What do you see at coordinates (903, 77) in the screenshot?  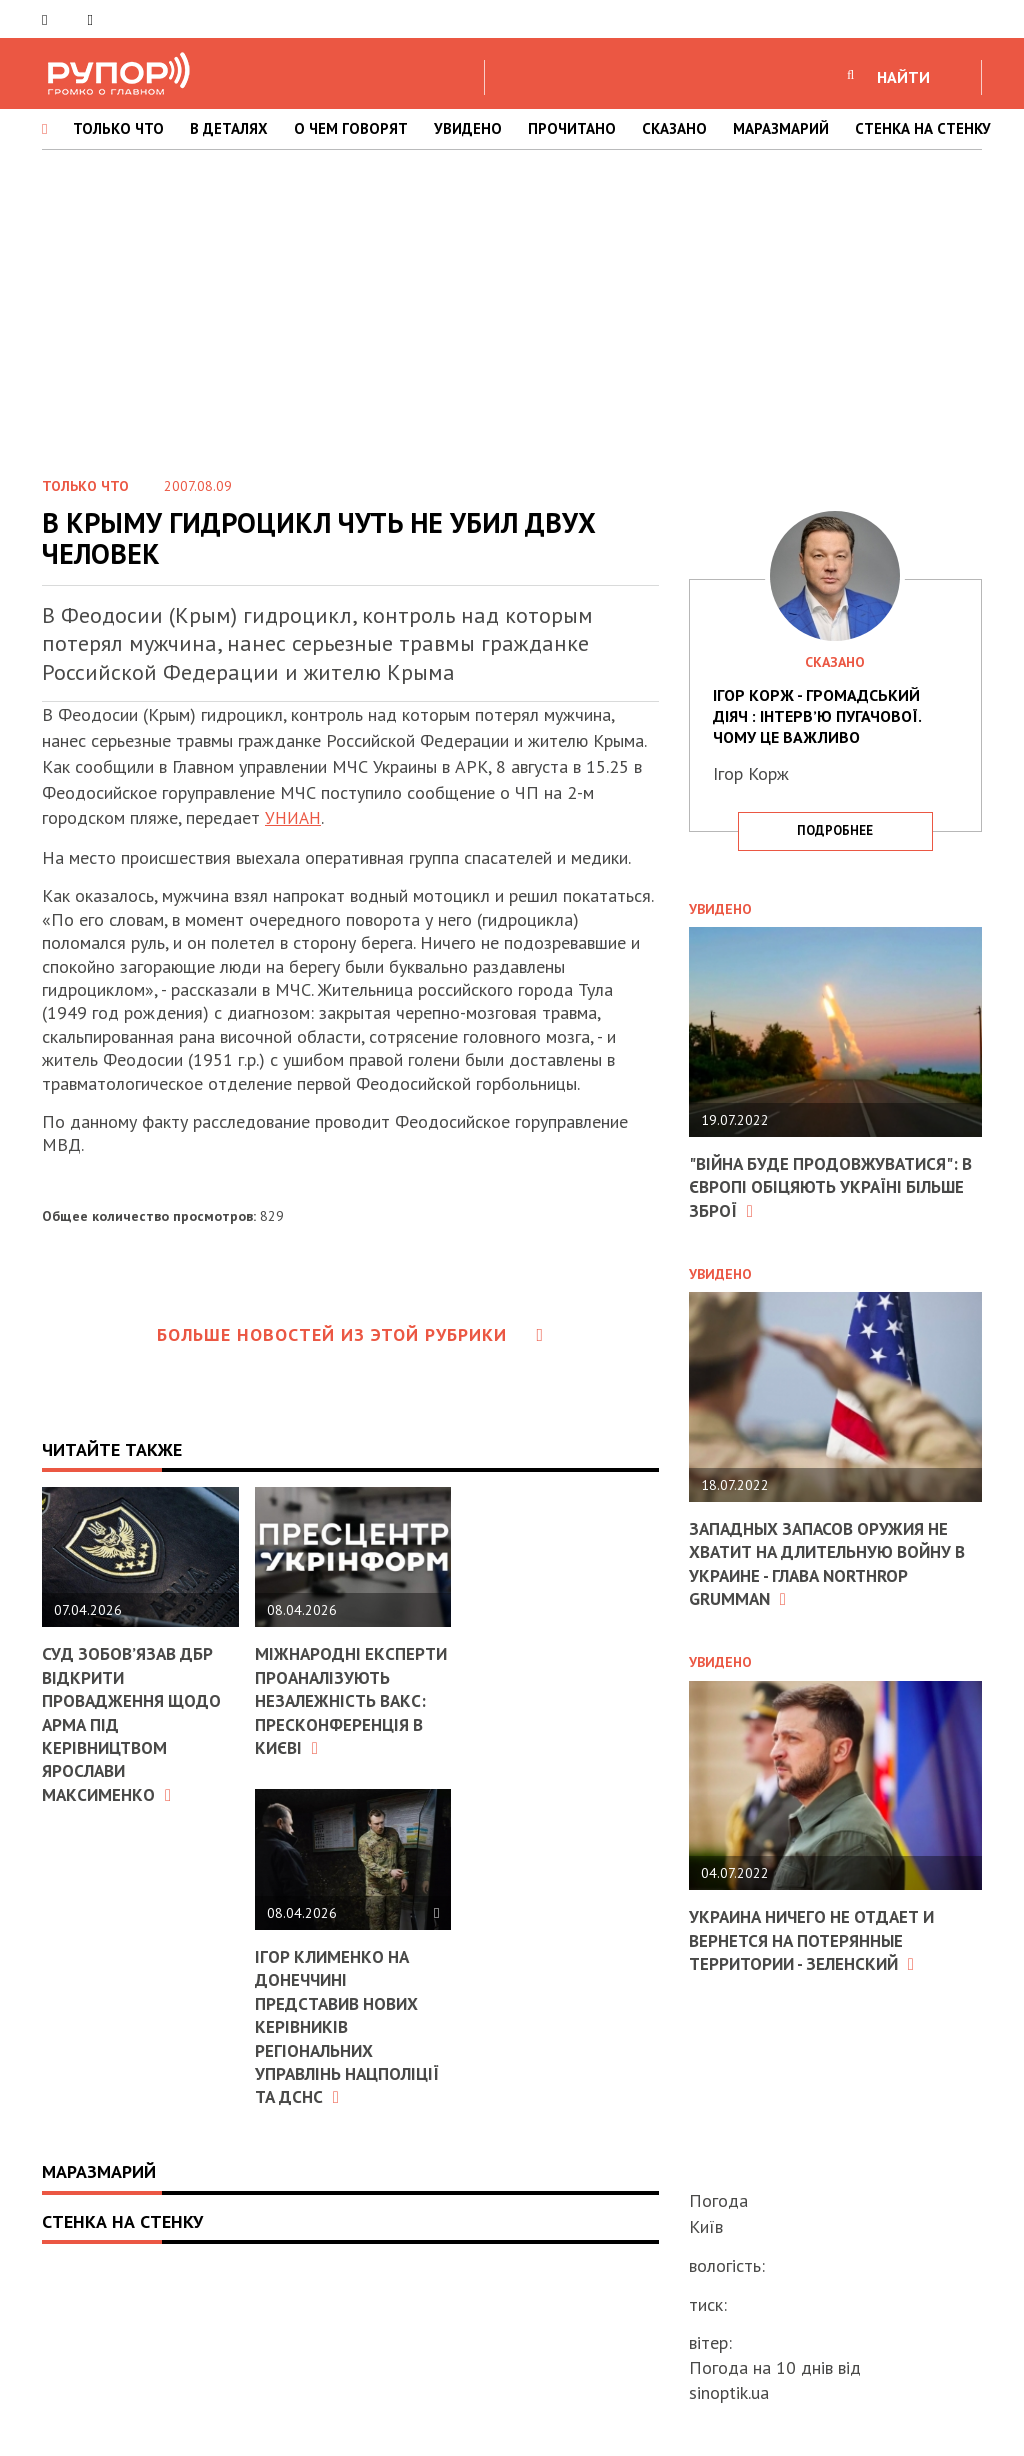 I see `НАЙТИ` at bounding box center [903, 77].